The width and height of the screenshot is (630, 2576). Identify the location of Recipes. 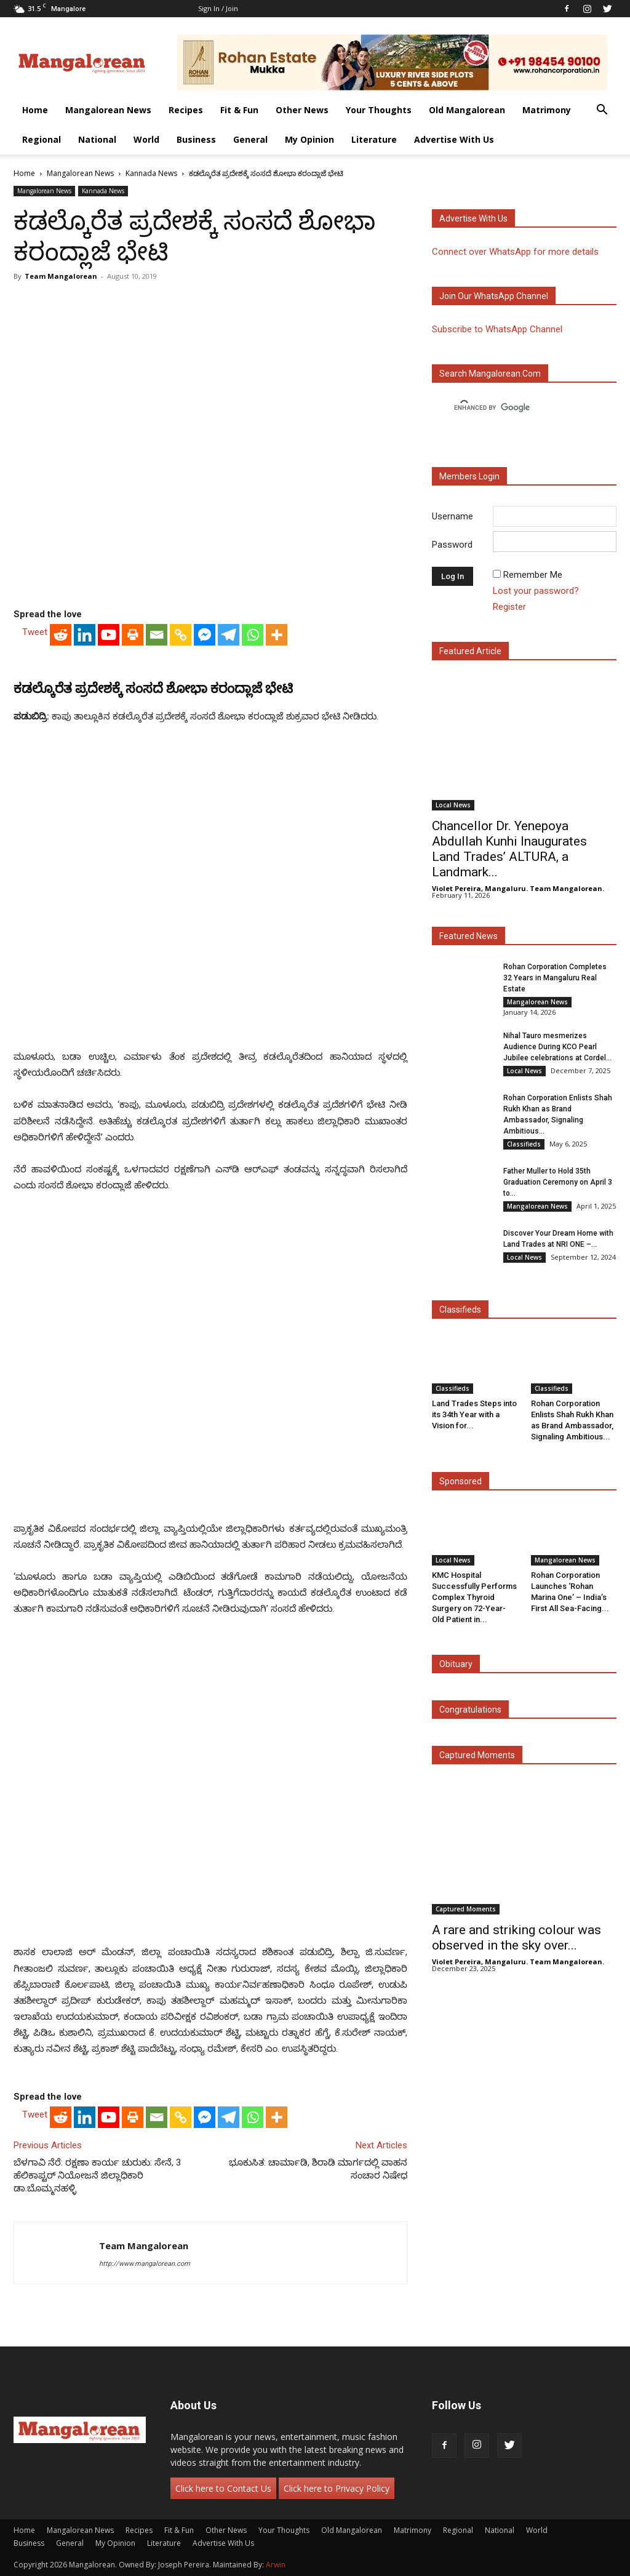
(186, 110).